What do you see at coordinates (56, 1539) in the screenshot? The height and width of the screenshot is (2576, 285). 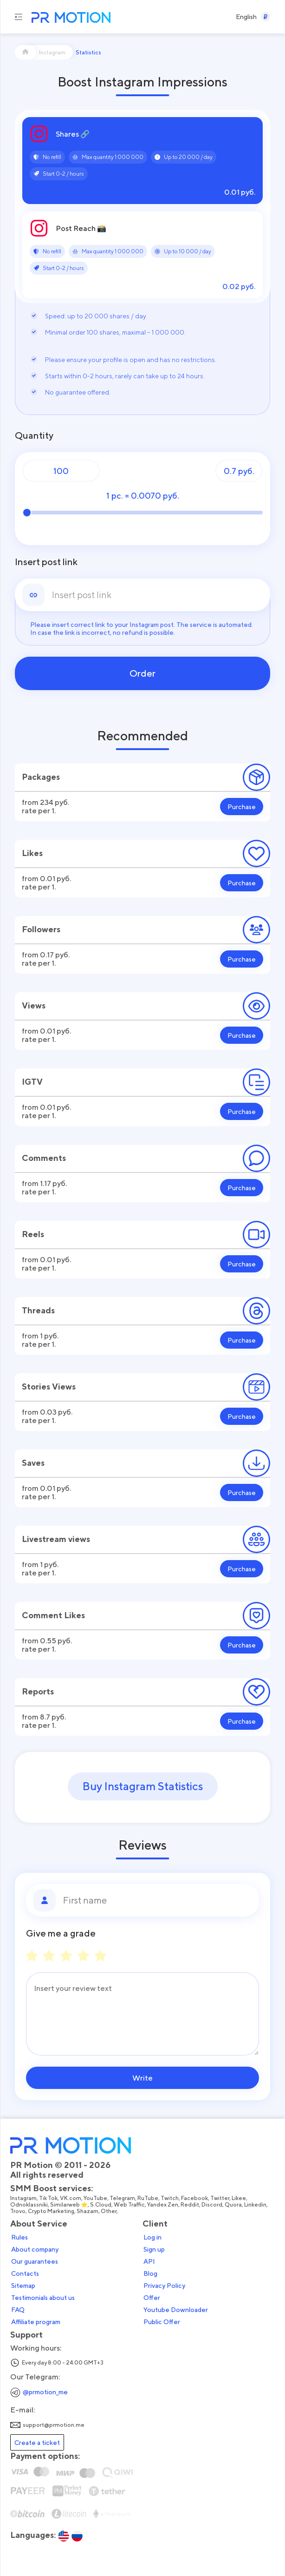 I see `Livestream views` at bounding box center [56, 1539].